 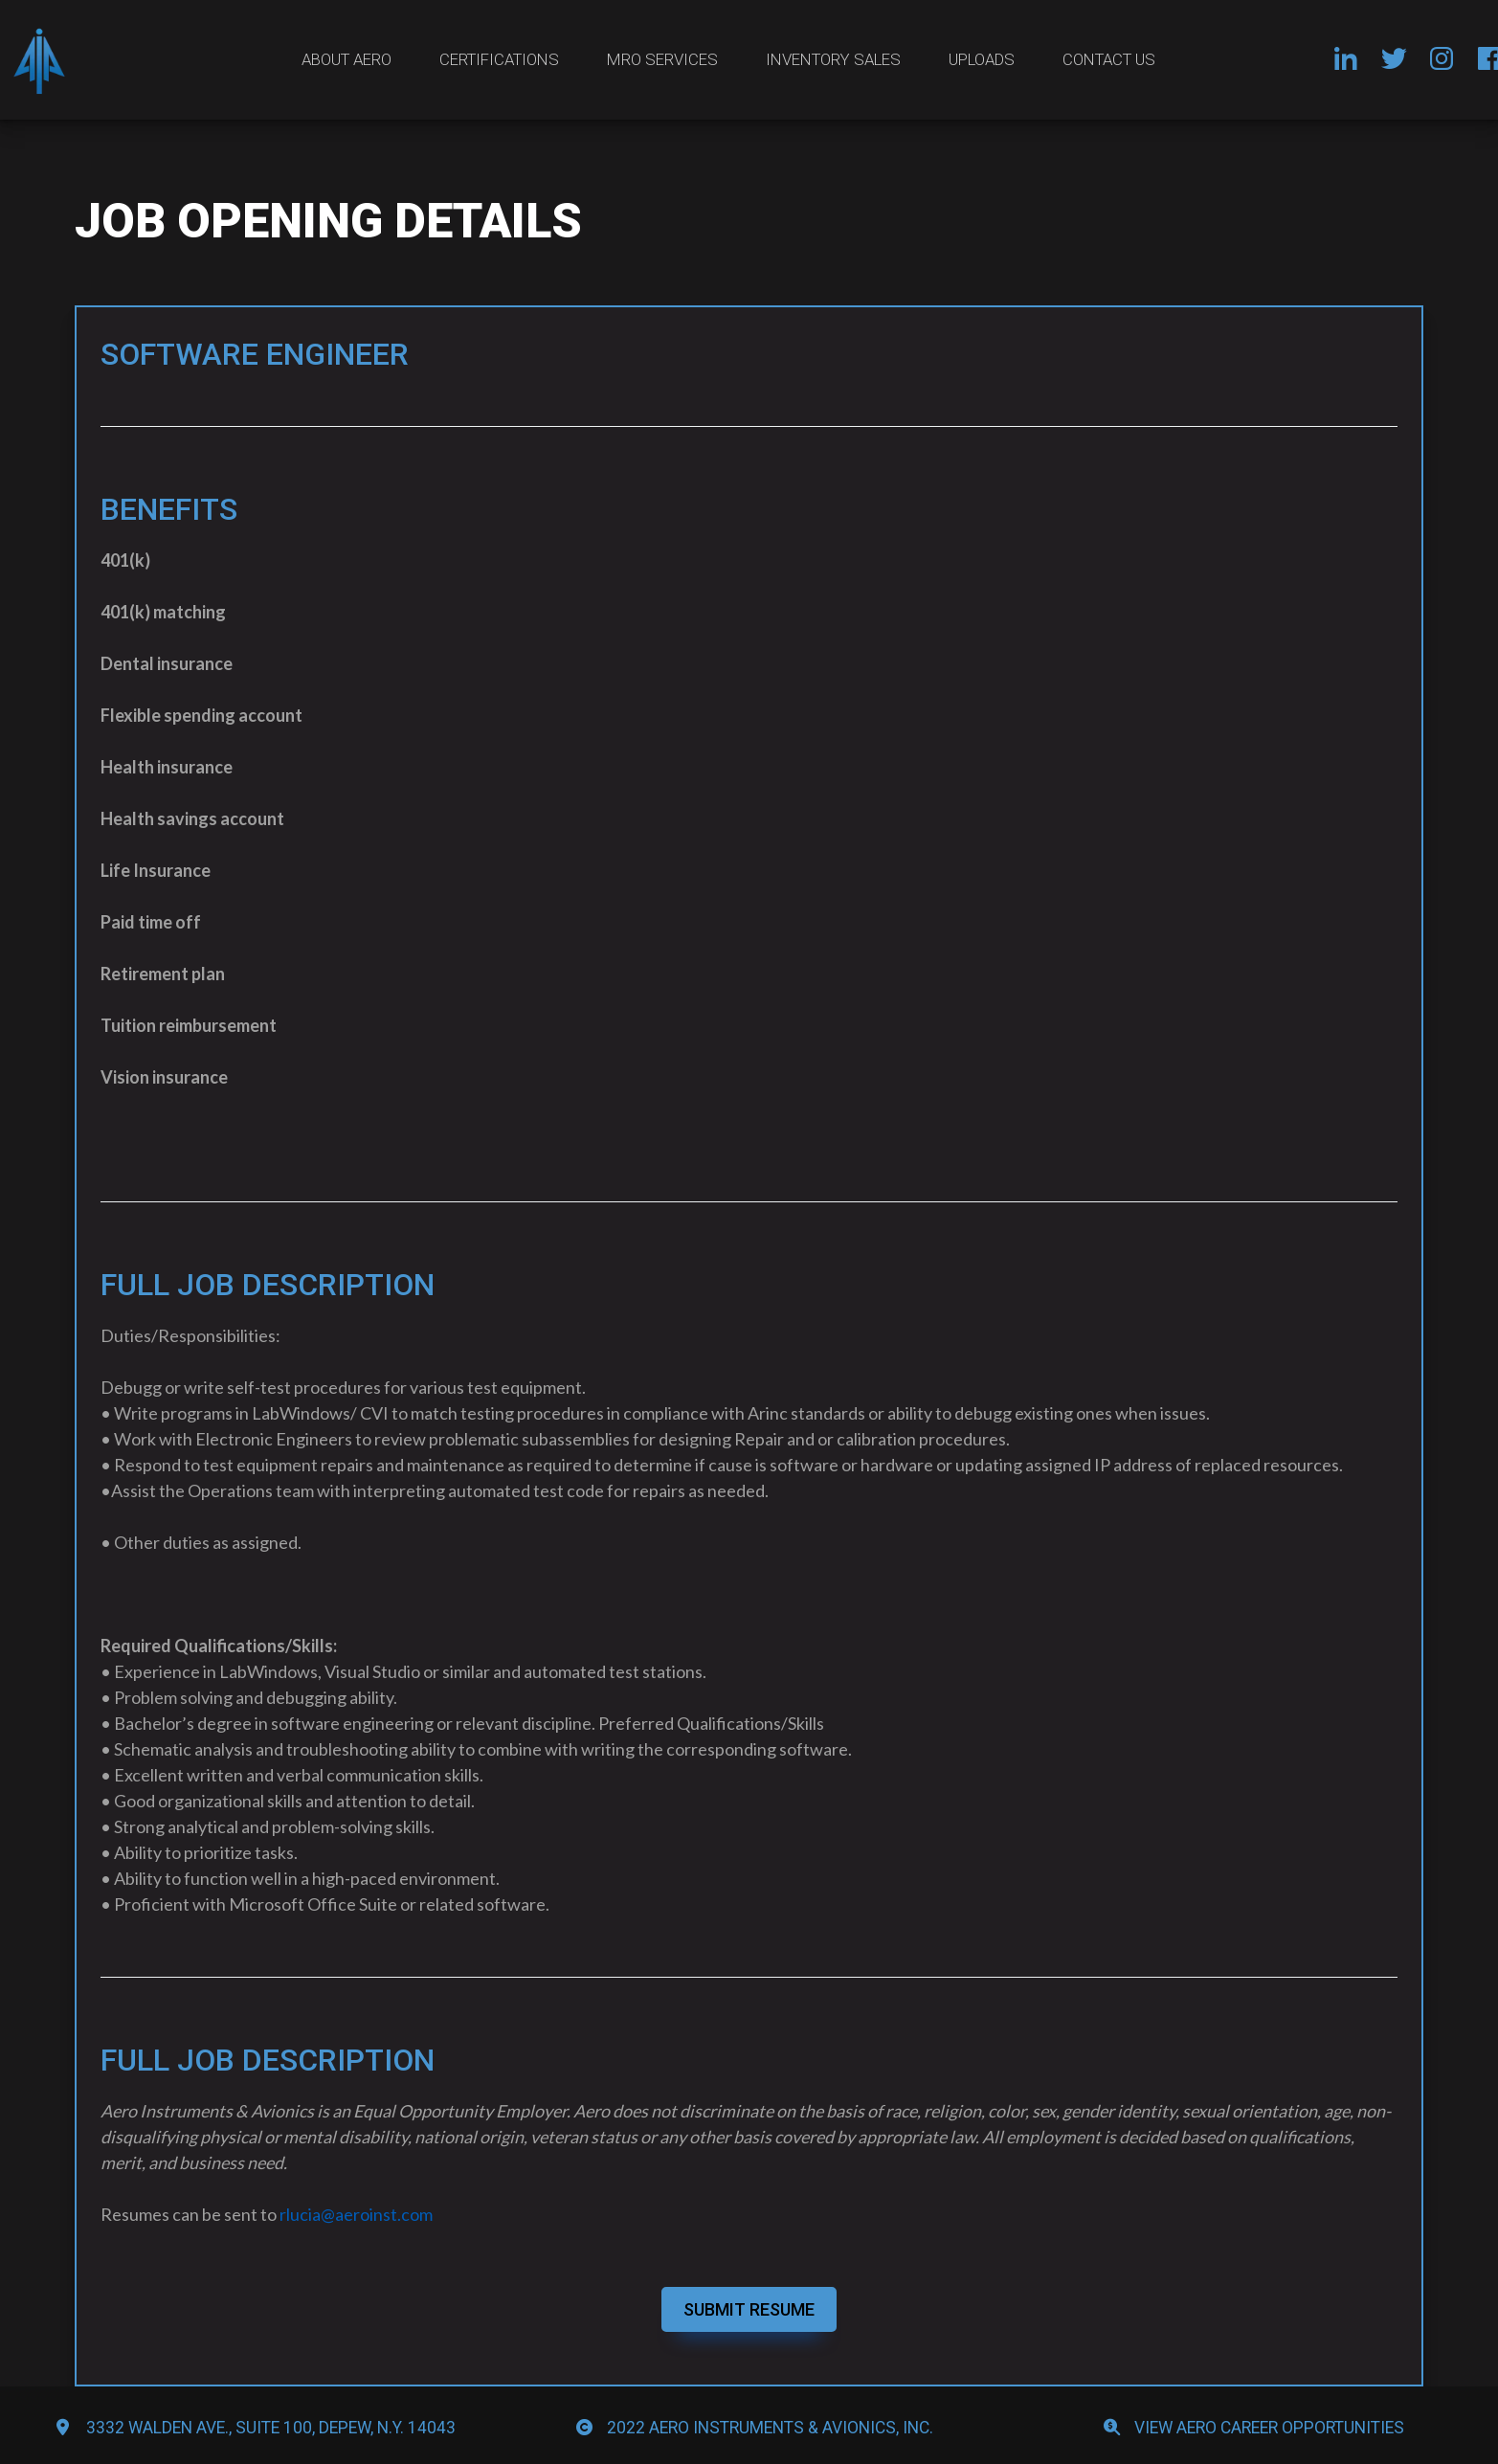 What do you see at coordinates (833, 59) in the screenshot?
I see `Inventory Sales` at bounding box center [833, 59].